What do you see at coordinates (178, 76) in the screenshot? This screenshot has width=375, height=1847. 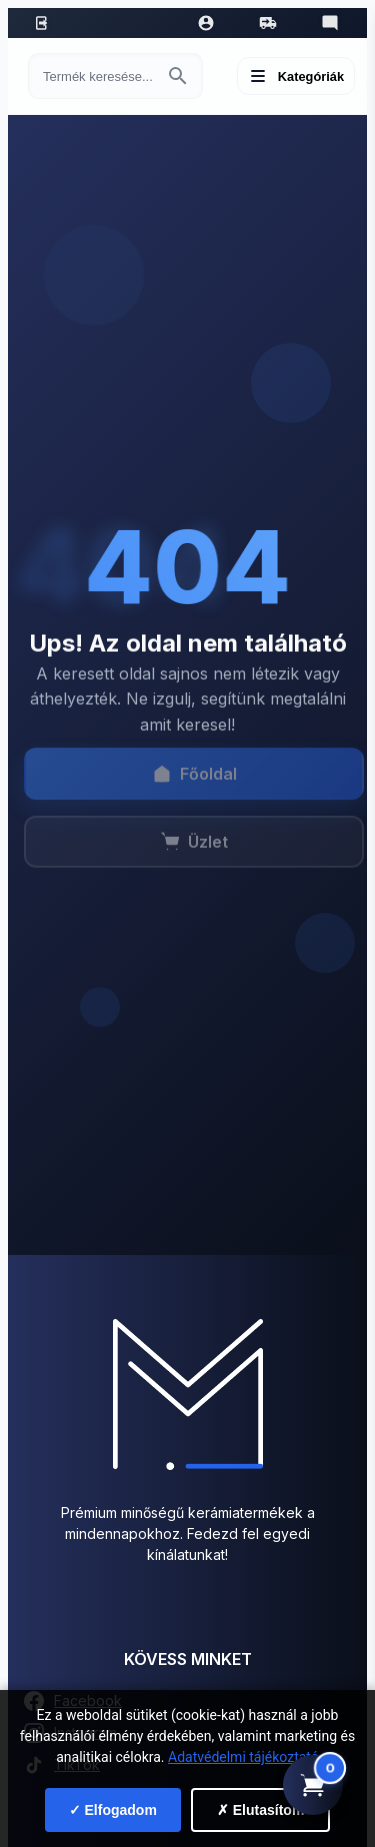 I see `[Keresés indítása]` at bounding box center [178, 76].